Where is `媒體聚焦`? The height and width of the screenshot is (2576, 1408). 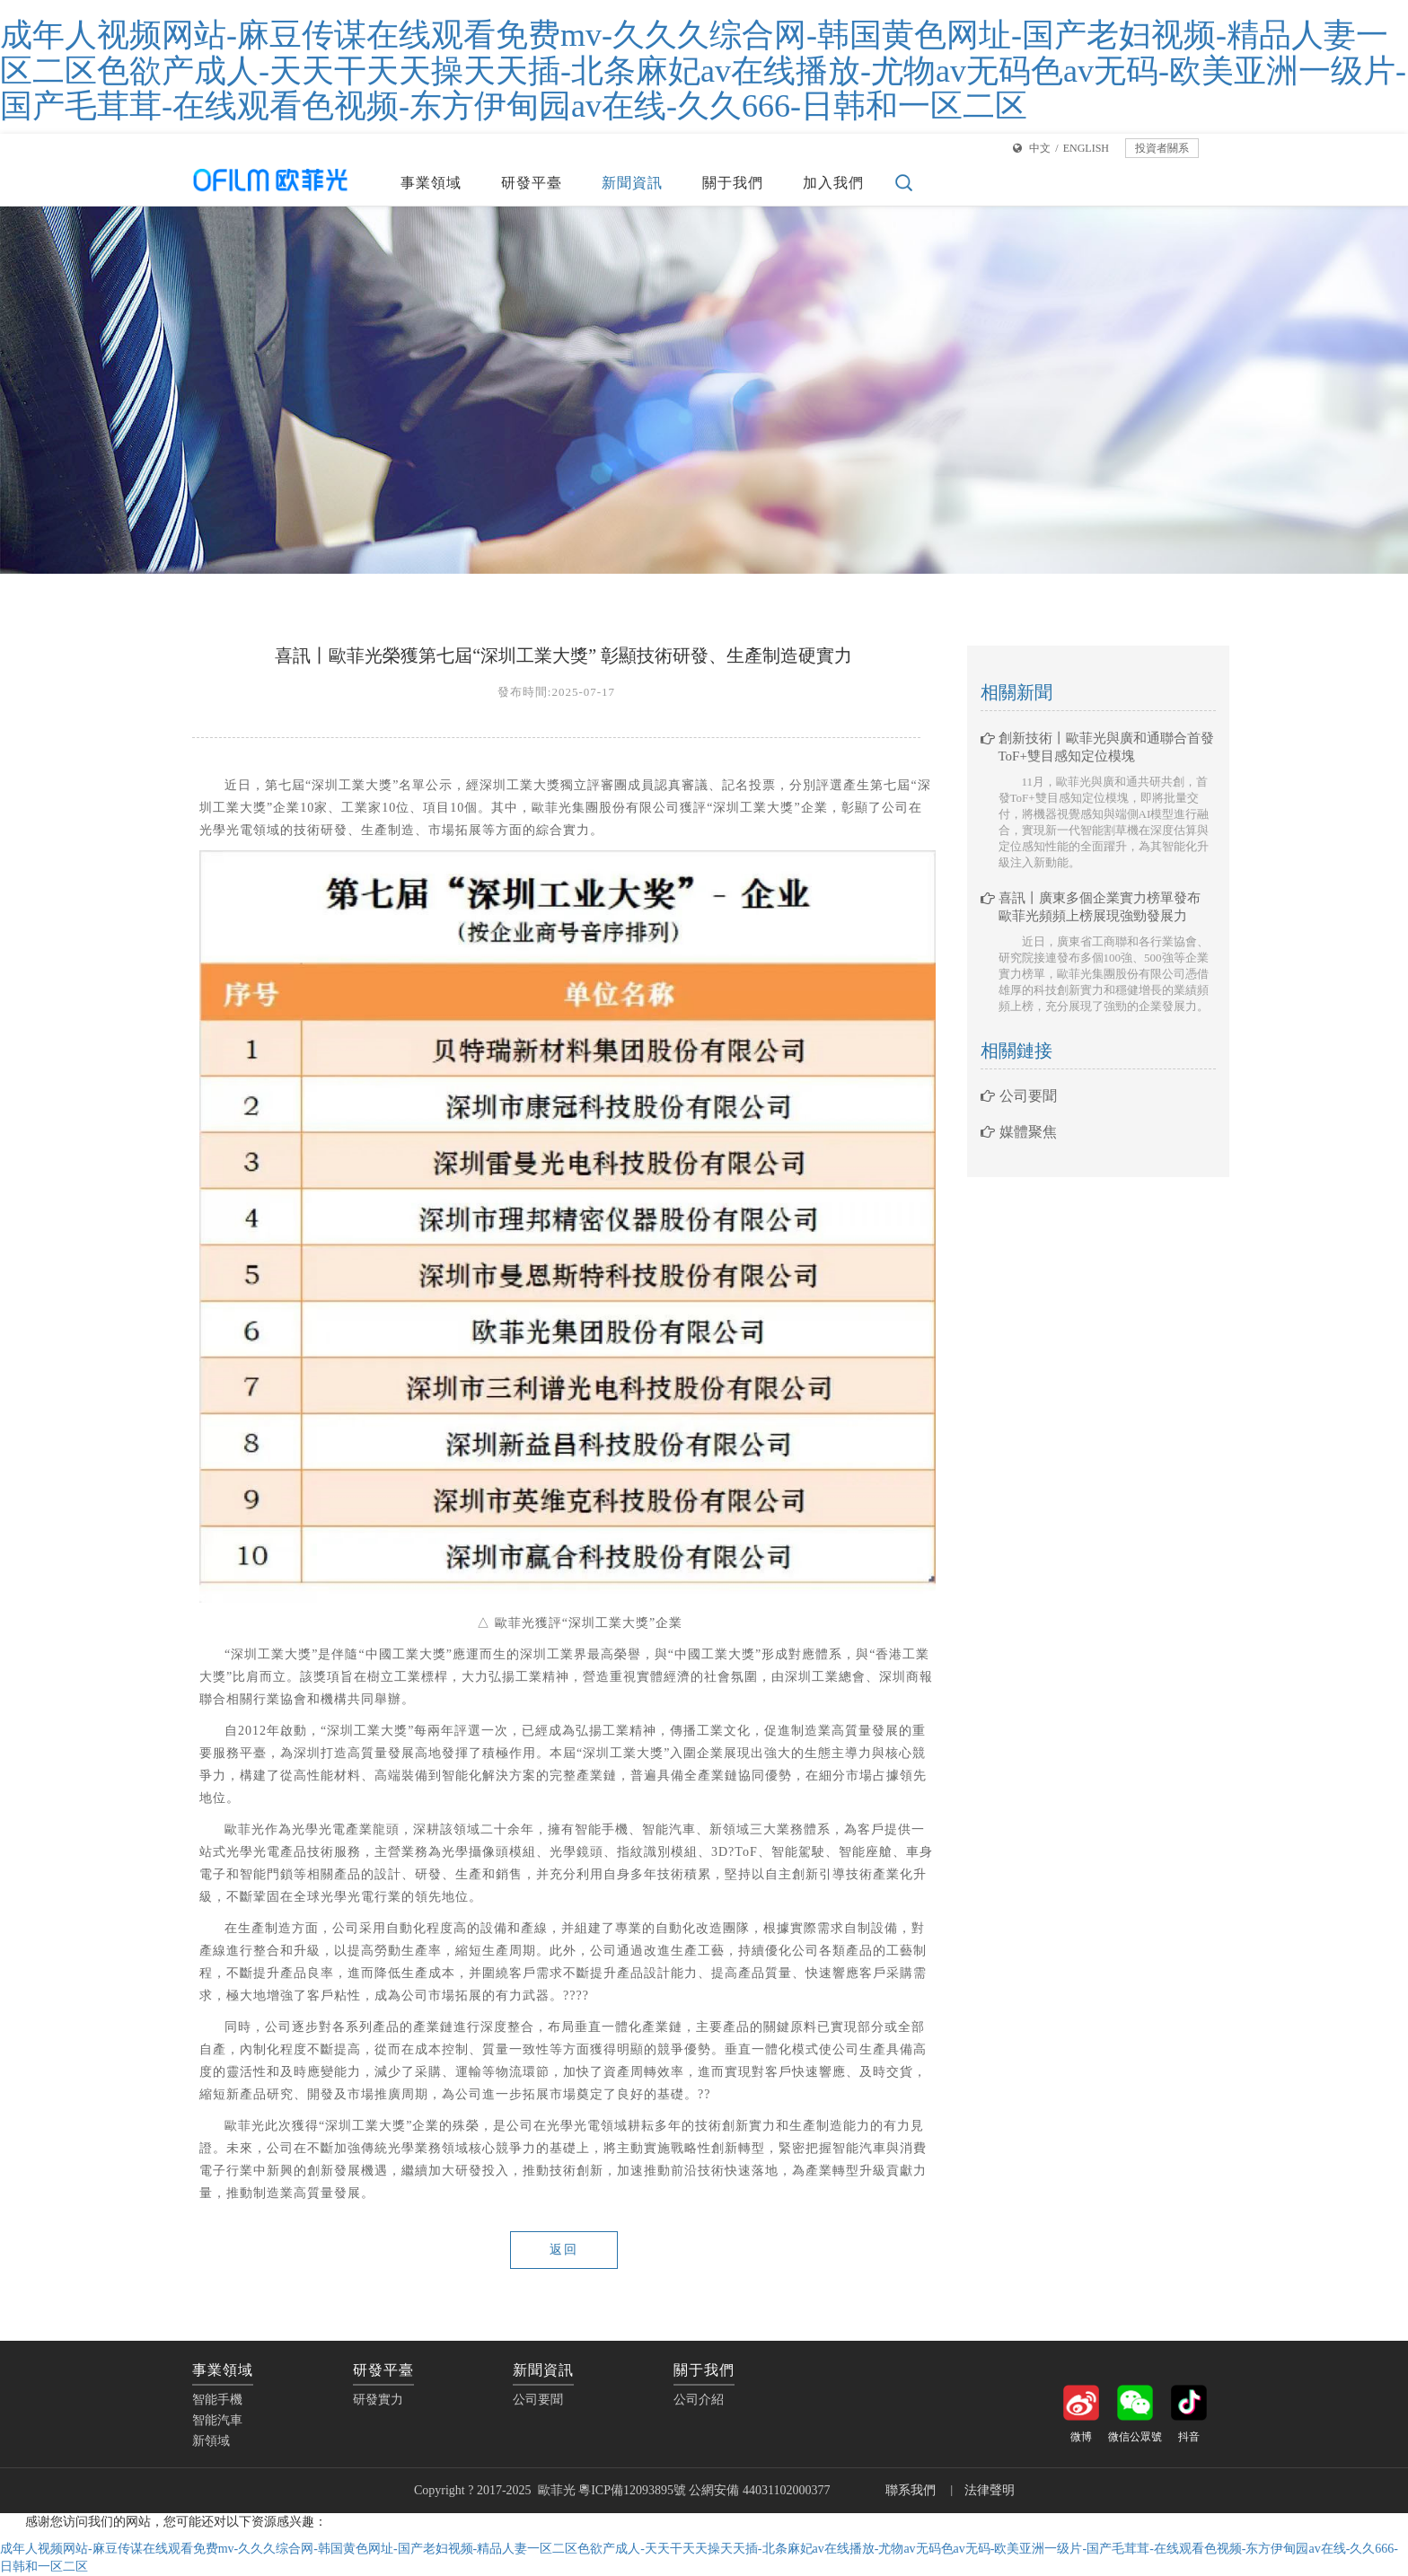
媒體聚焦 is located at coordinates (1019, 1131).